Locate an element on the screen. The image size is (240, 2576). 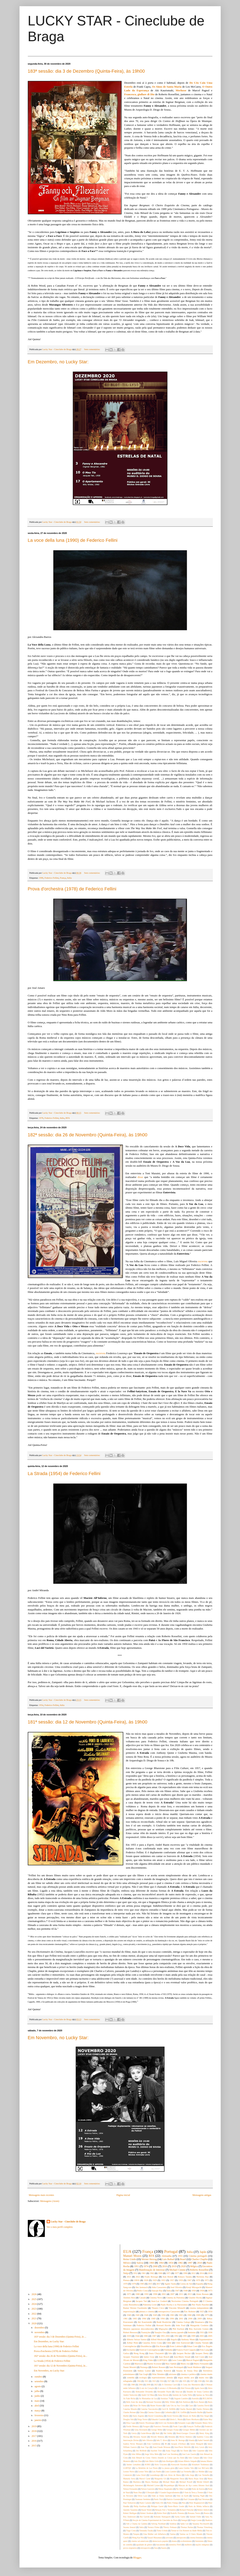
Robert Aldrich is located at coordinates (203, 2510).